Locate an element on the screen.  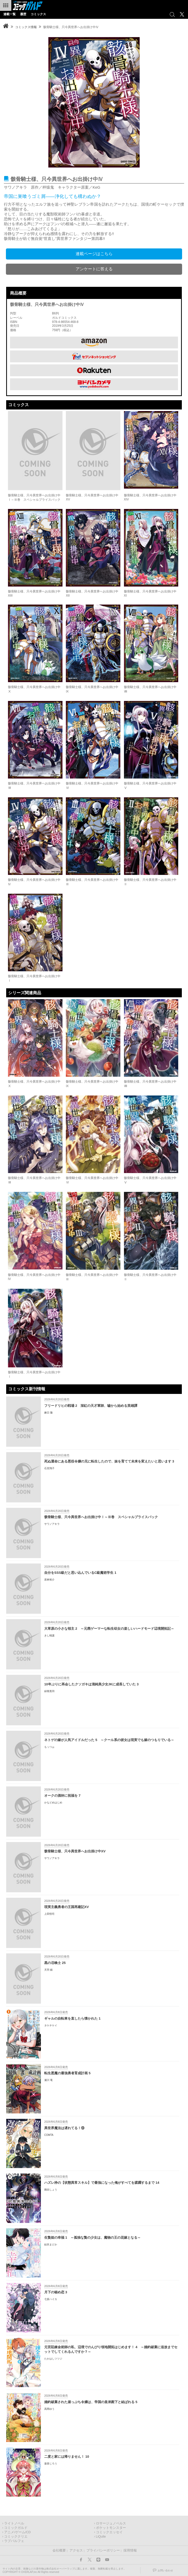
骸骨騎士様、只今異世界へお出掛け中Ⅰ～Ⅲ巻 スペシャルプライスパック is located at coordinates (101, 1517).